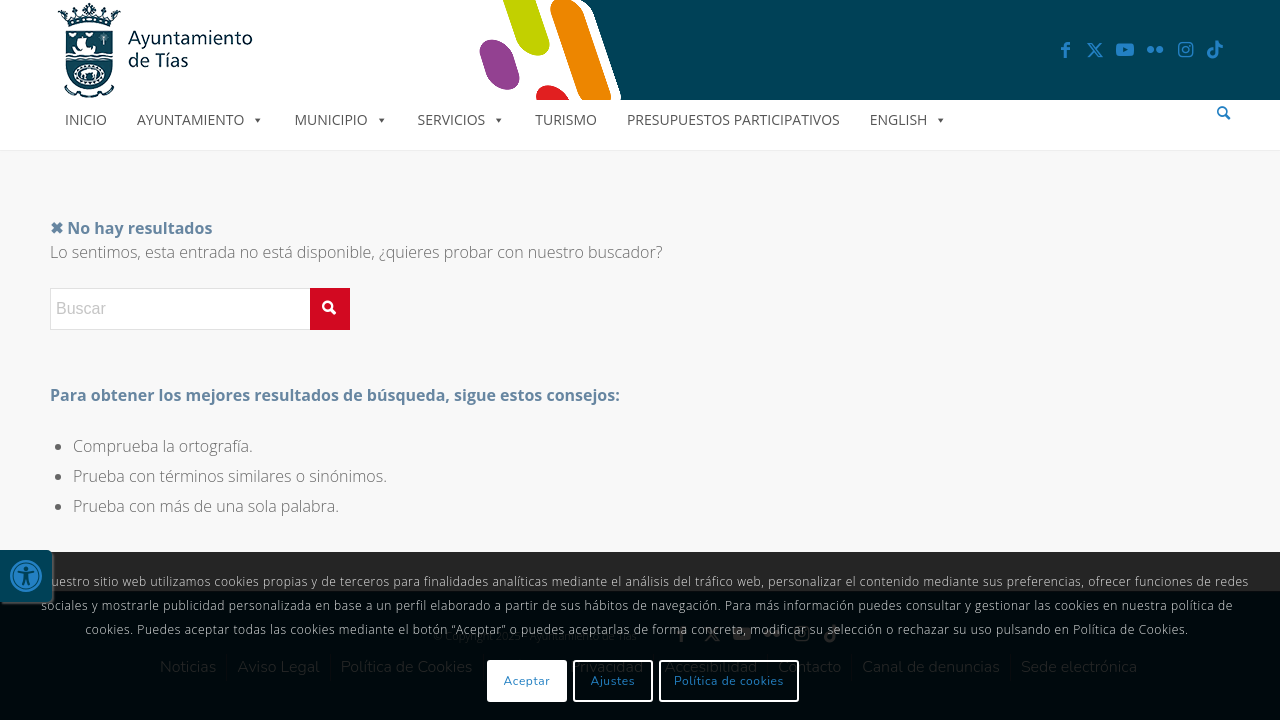  What do you see at coordinates (86, 119) in the screenshot?
I see `Inicio [link]` at bounding box center [86, 119].